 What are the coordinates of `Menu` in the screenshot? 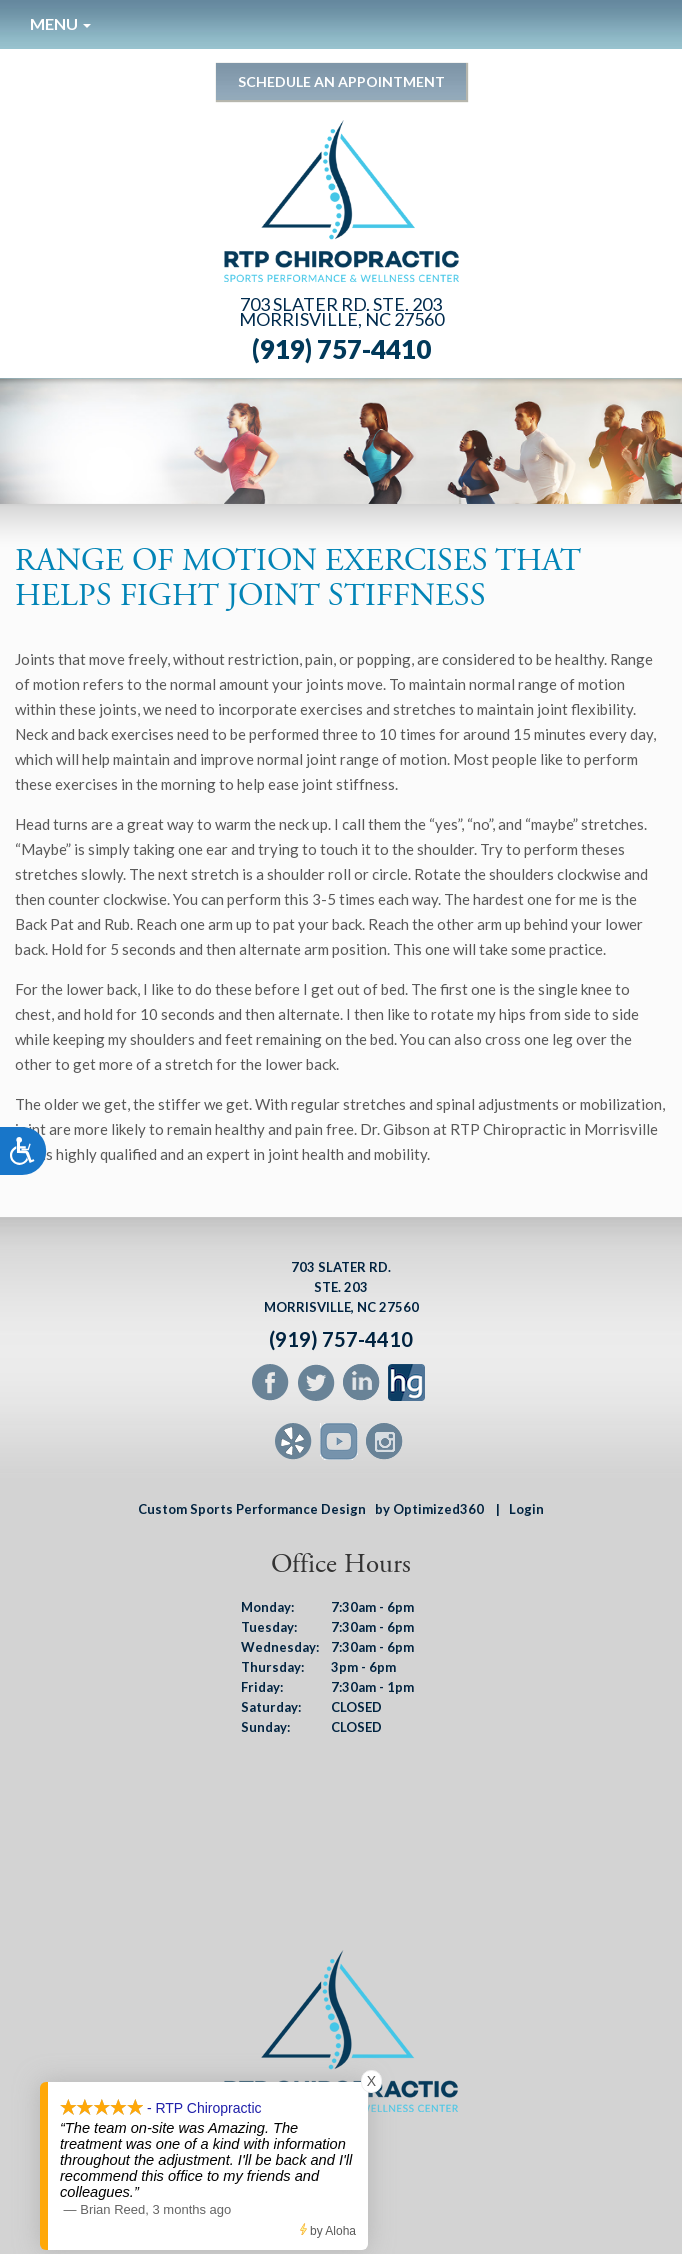 It's located at (60, 23).